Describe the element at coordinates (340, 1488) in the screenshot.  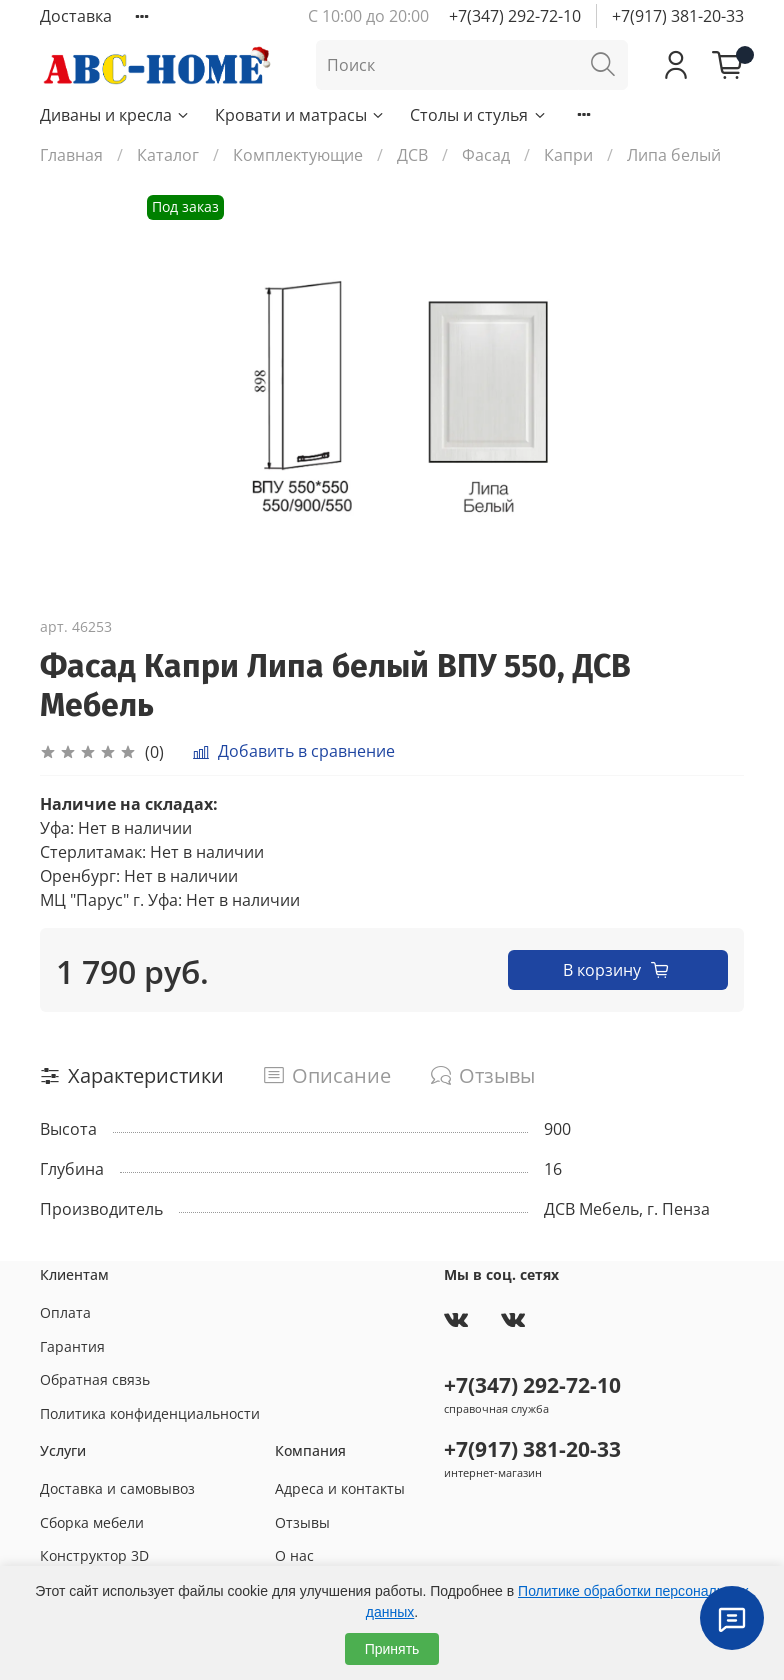
I see `Адреса и контакты` at that location.